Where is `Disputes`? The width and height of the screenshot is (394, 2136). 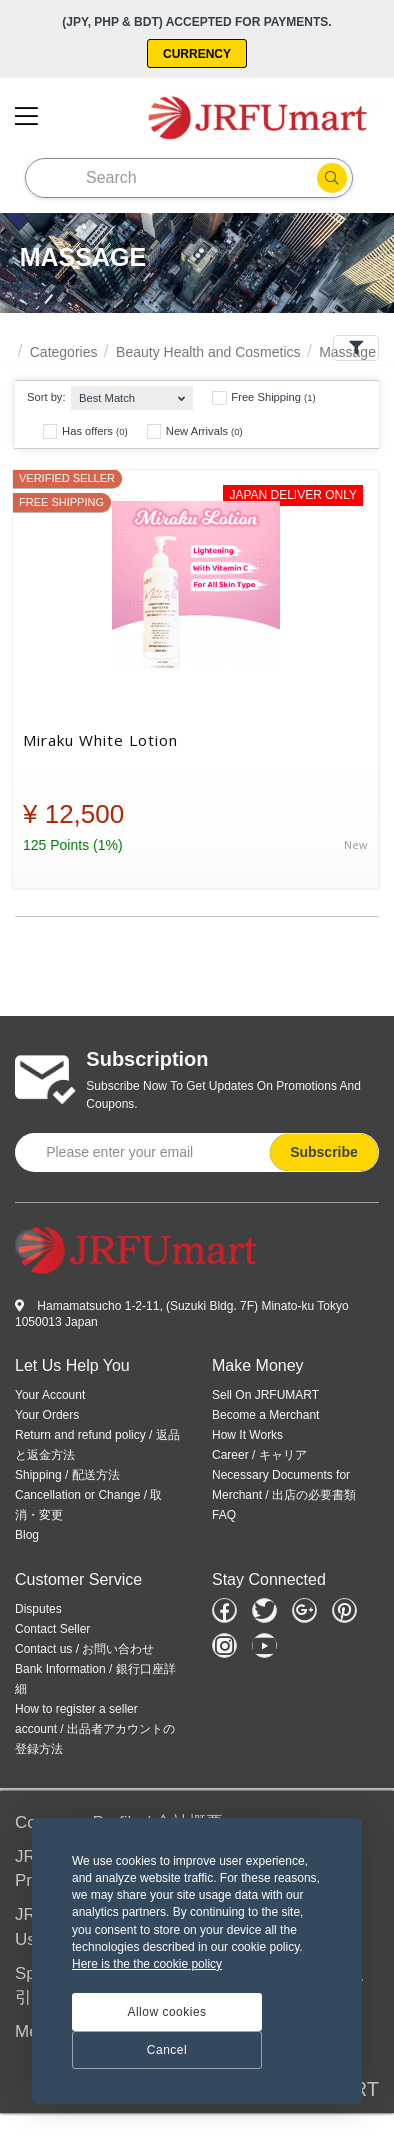
Disputes is located at coordinates (38, 1609).